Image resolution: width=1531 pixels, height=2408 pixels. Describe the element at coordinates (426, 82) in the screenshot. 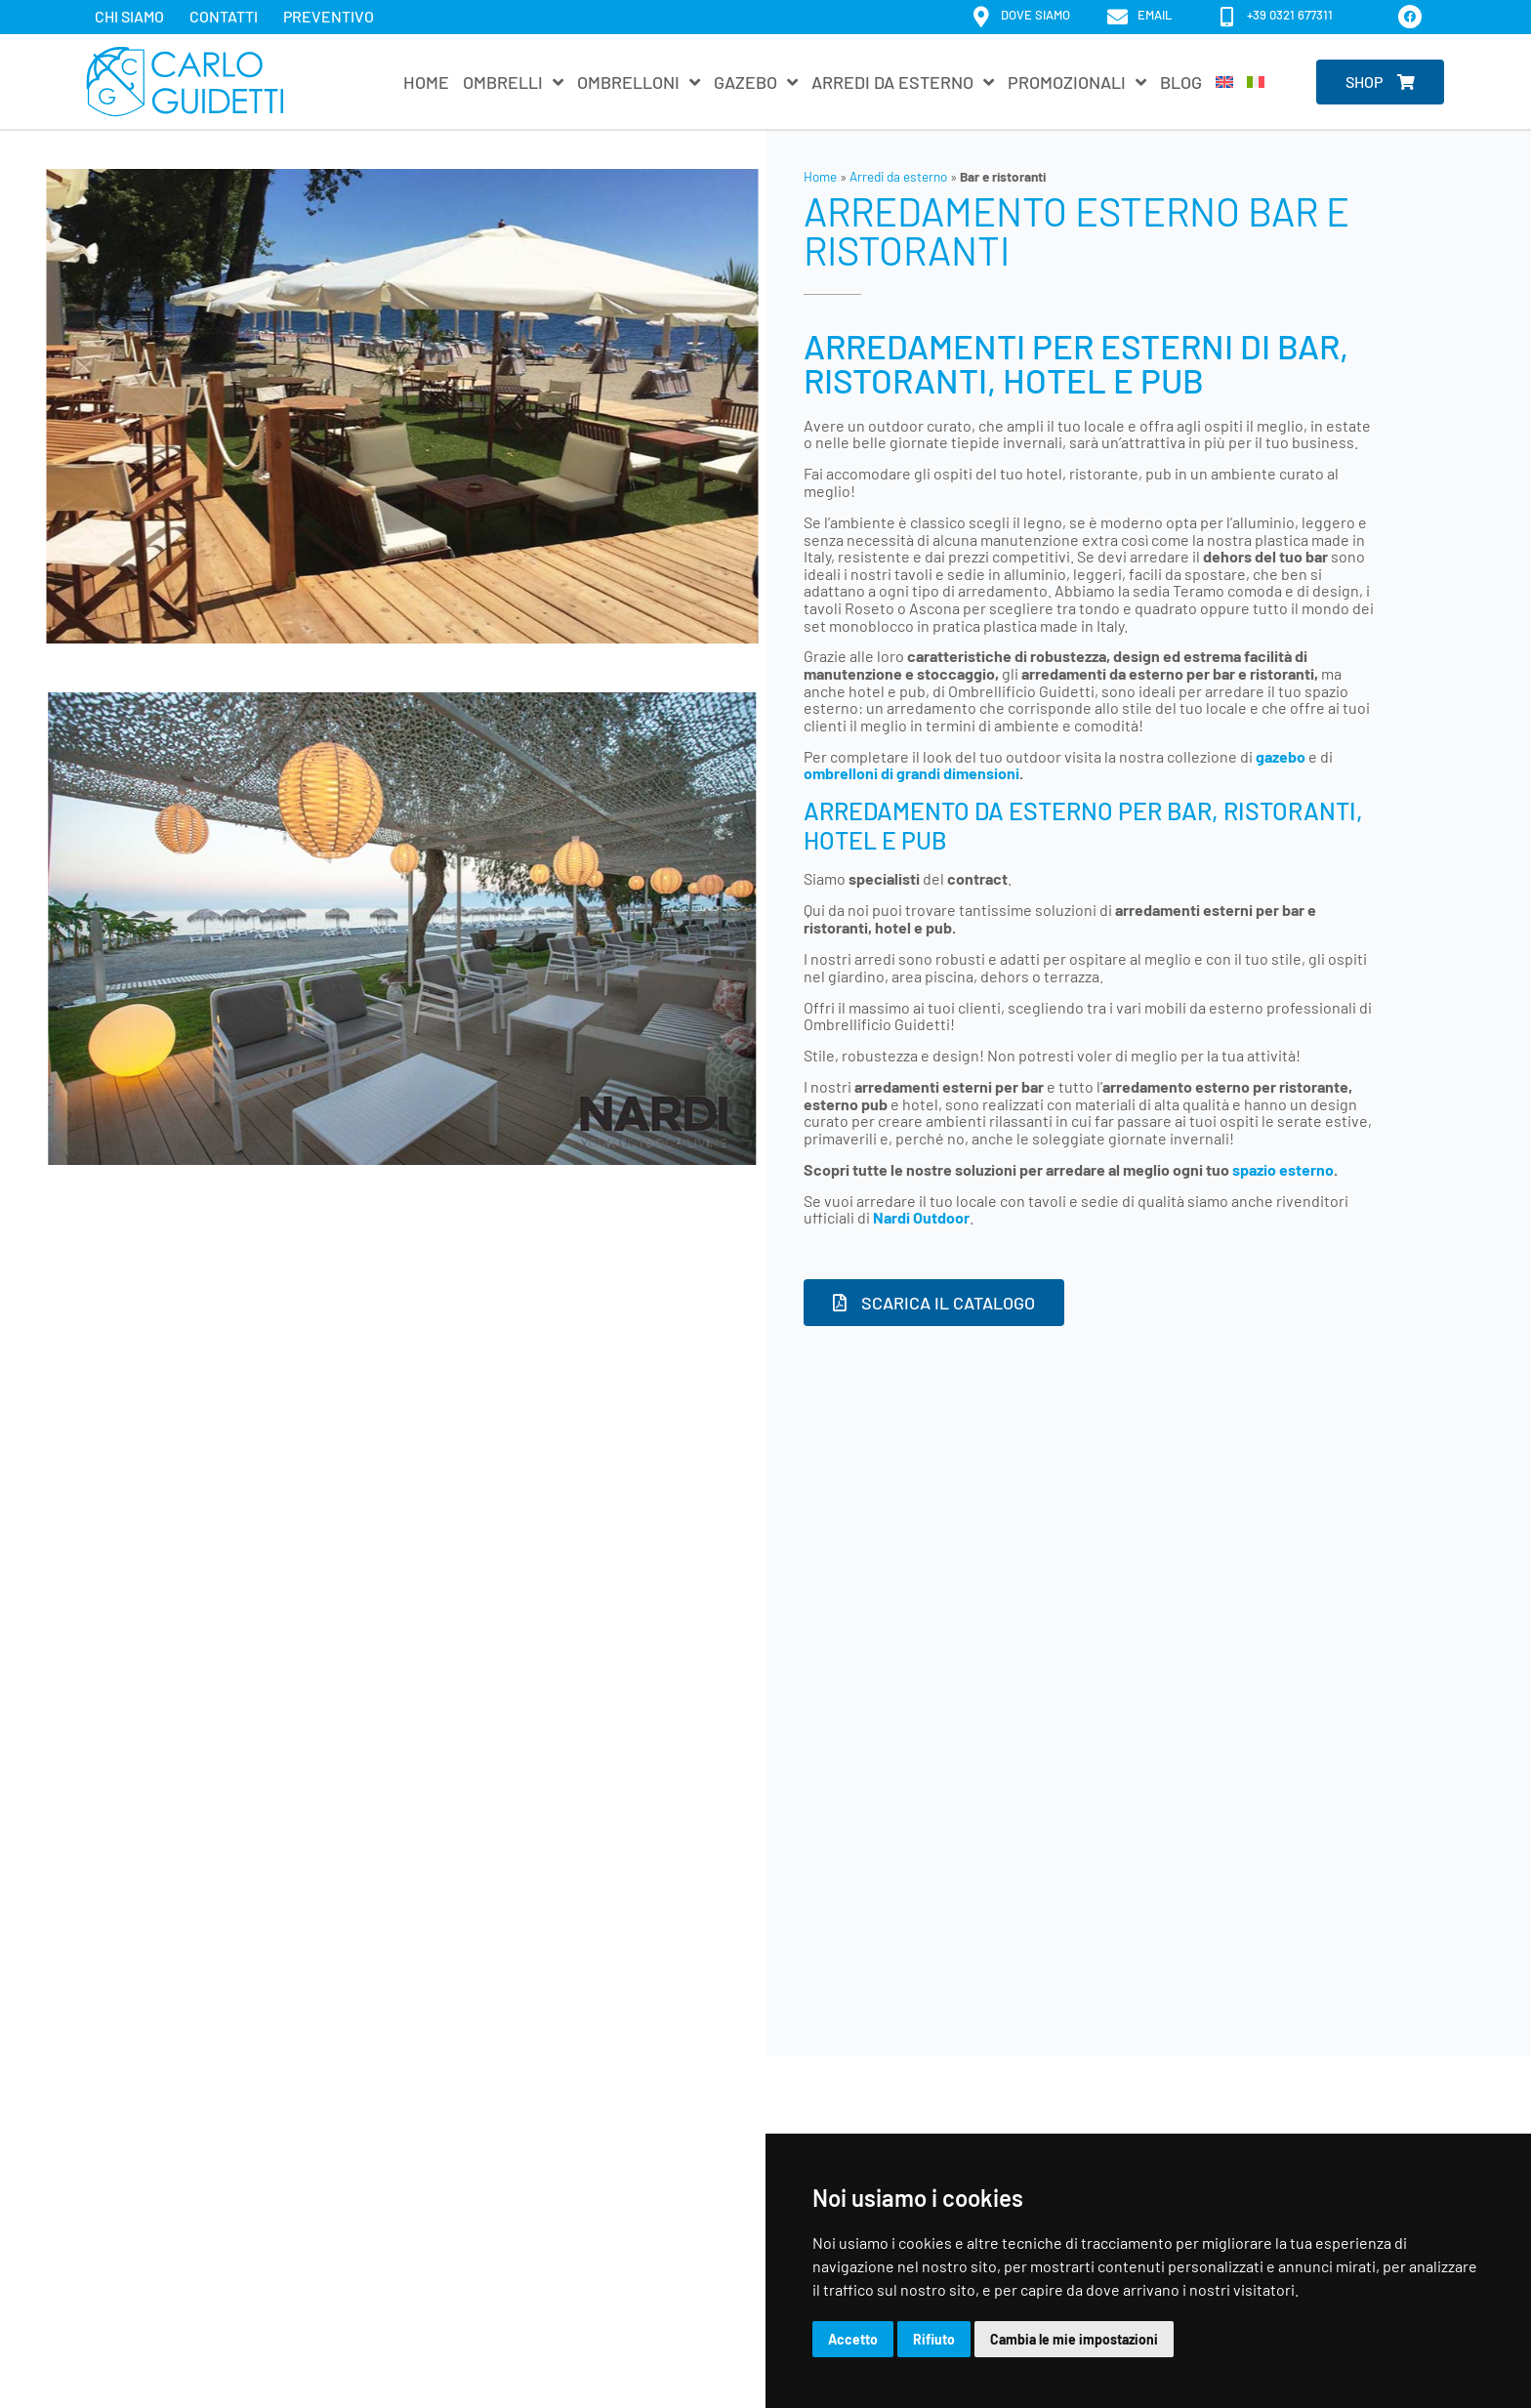

I see `Home` at that location.